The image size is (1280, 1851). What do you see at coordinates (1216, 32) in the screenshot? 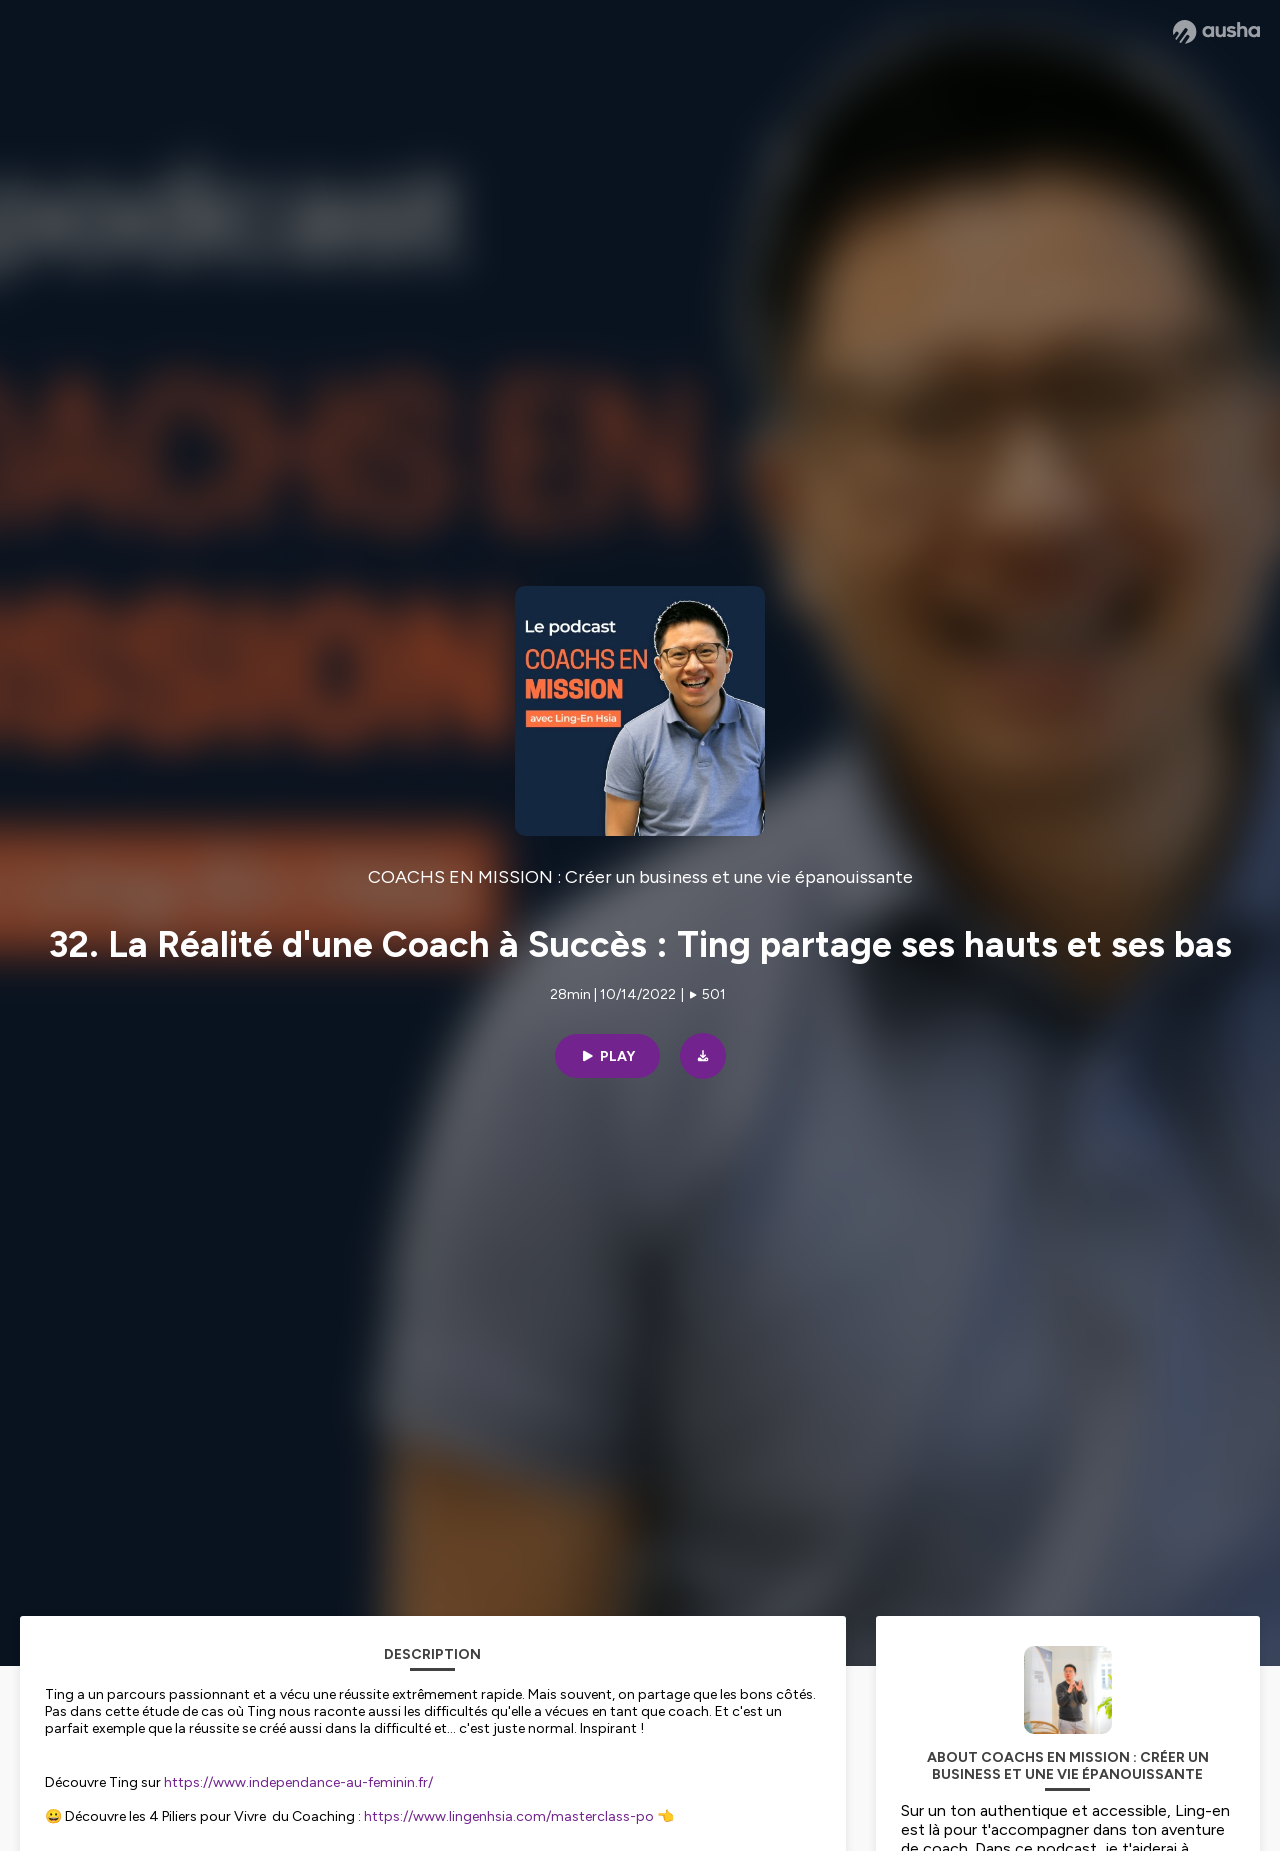
I see `[Ausha website]` at bounding box center [1216, 32].